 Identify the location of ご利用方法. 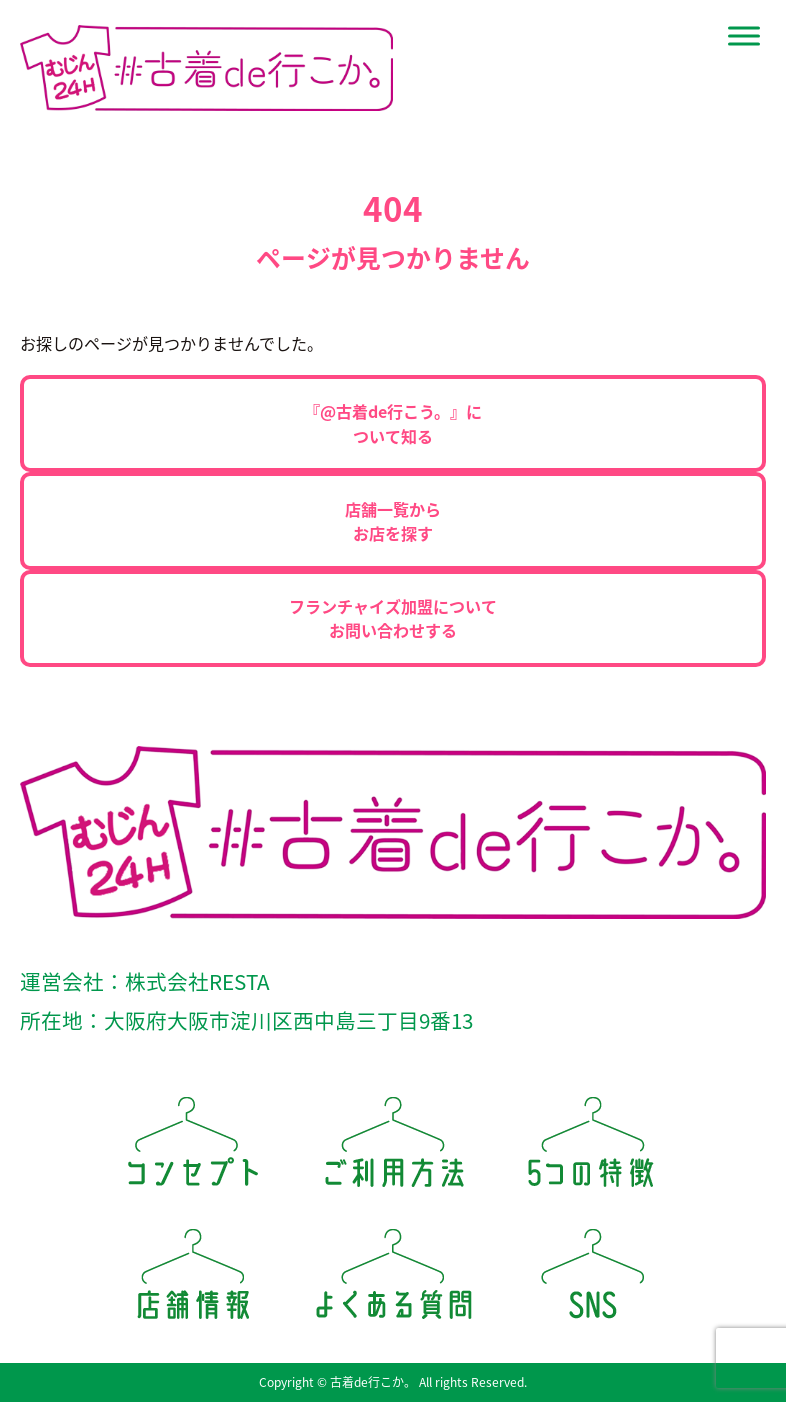
(393, 1149).